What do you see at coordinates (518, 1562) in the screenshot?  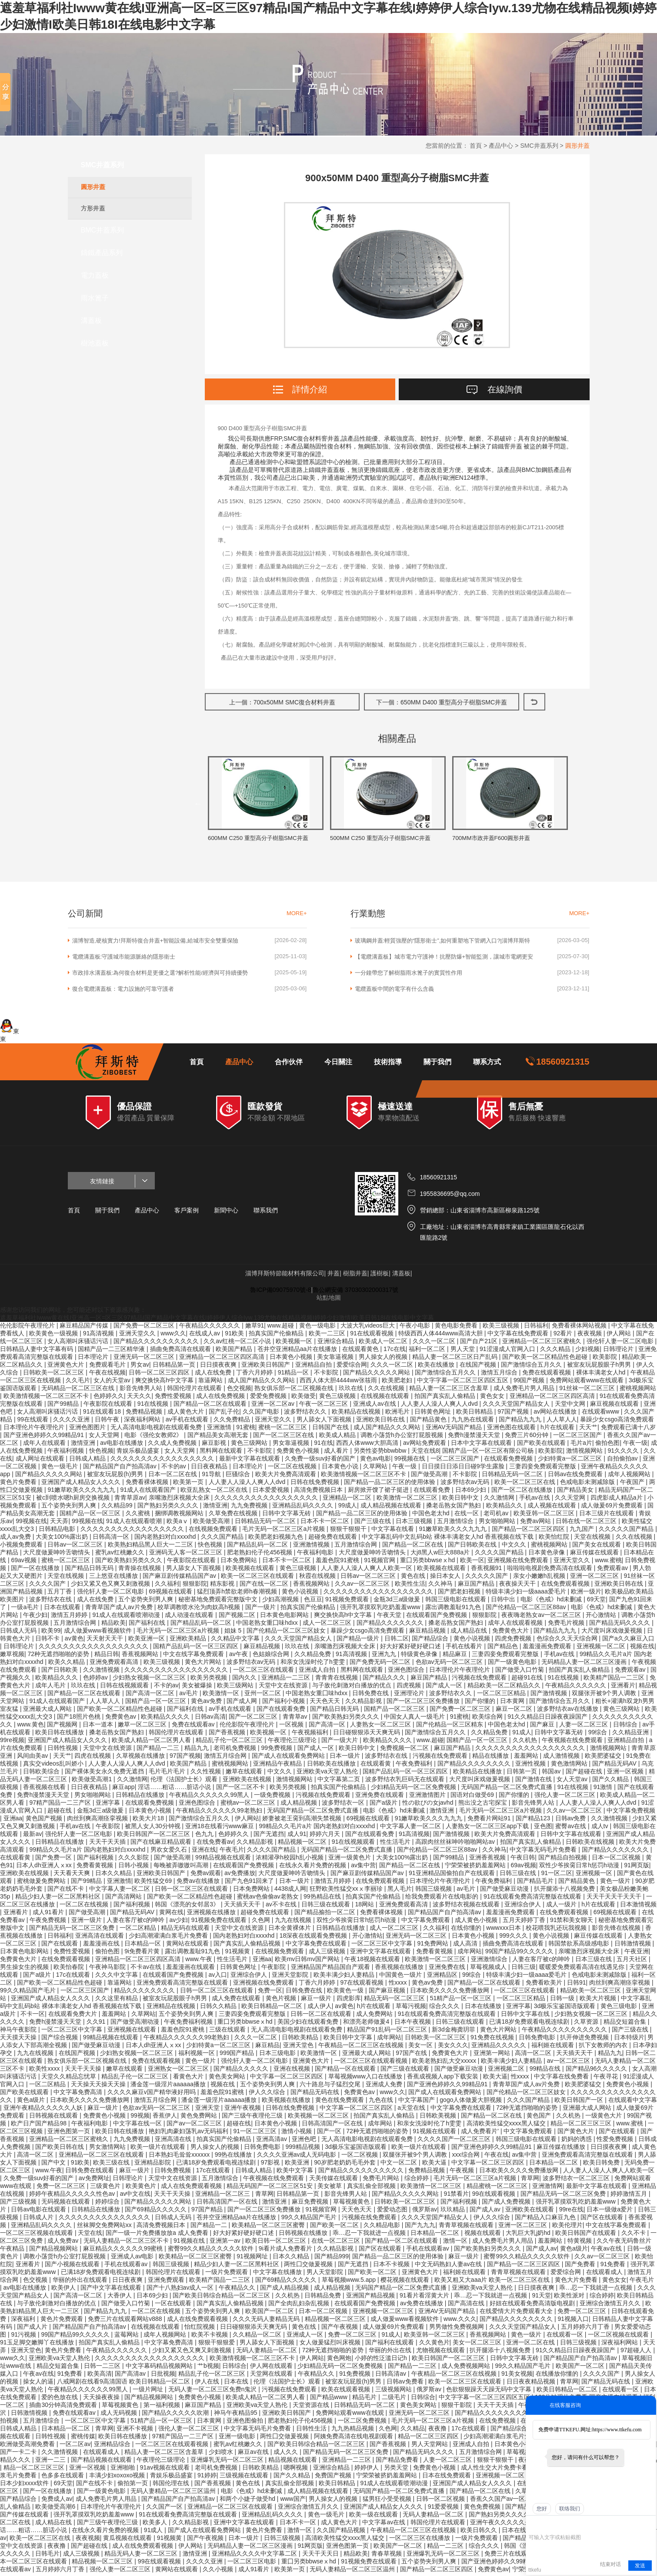 I see `亚洲视频在线免费观看` at bounding box center [518, 1562].